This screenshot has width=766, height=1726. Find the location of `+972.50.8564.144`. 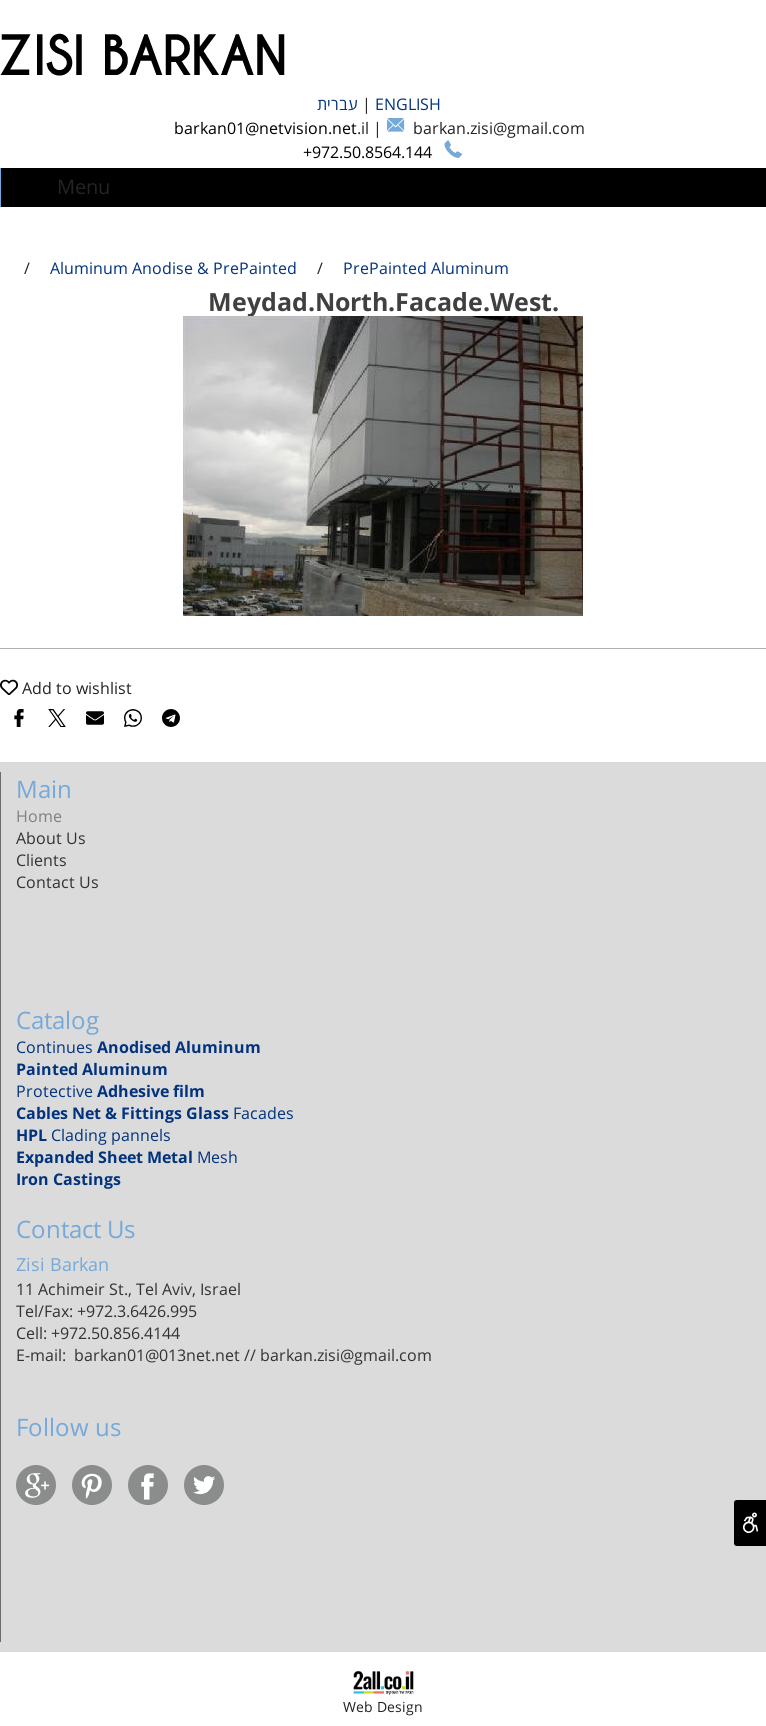

+972.50.8564.144 is located at coordinates (369, 152).